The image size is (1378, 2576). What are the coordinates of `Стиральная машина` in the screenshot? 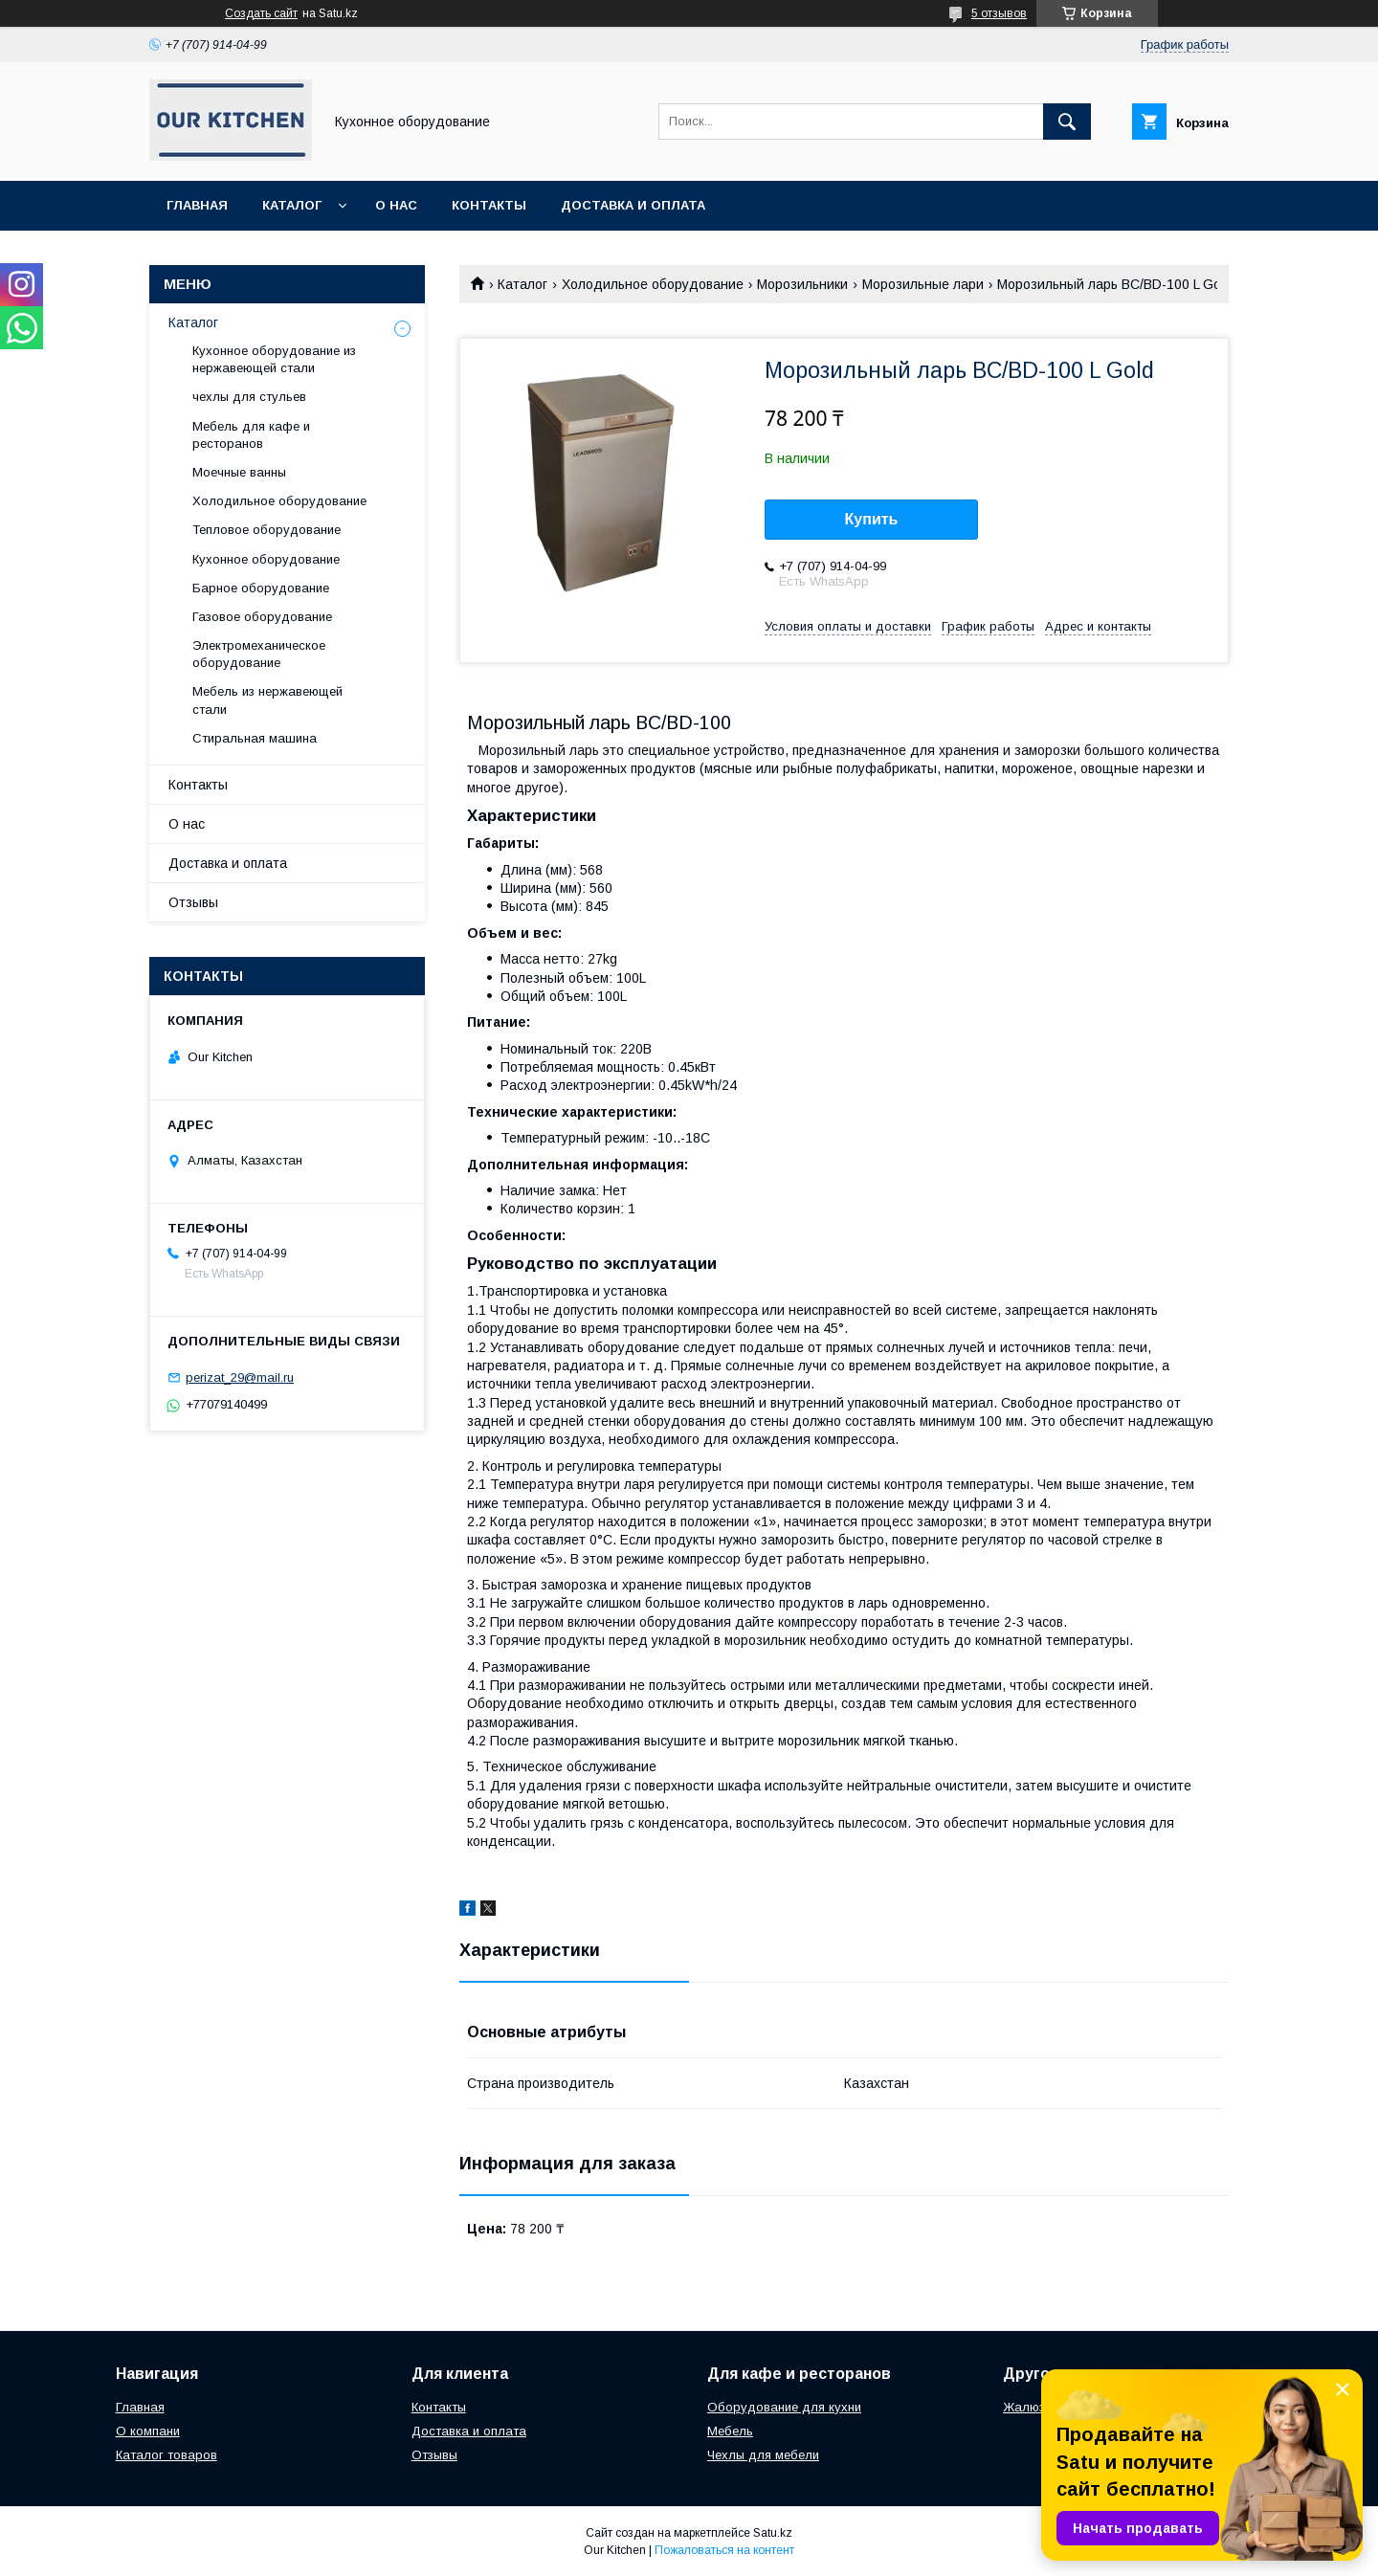 It's located at (254, 738).